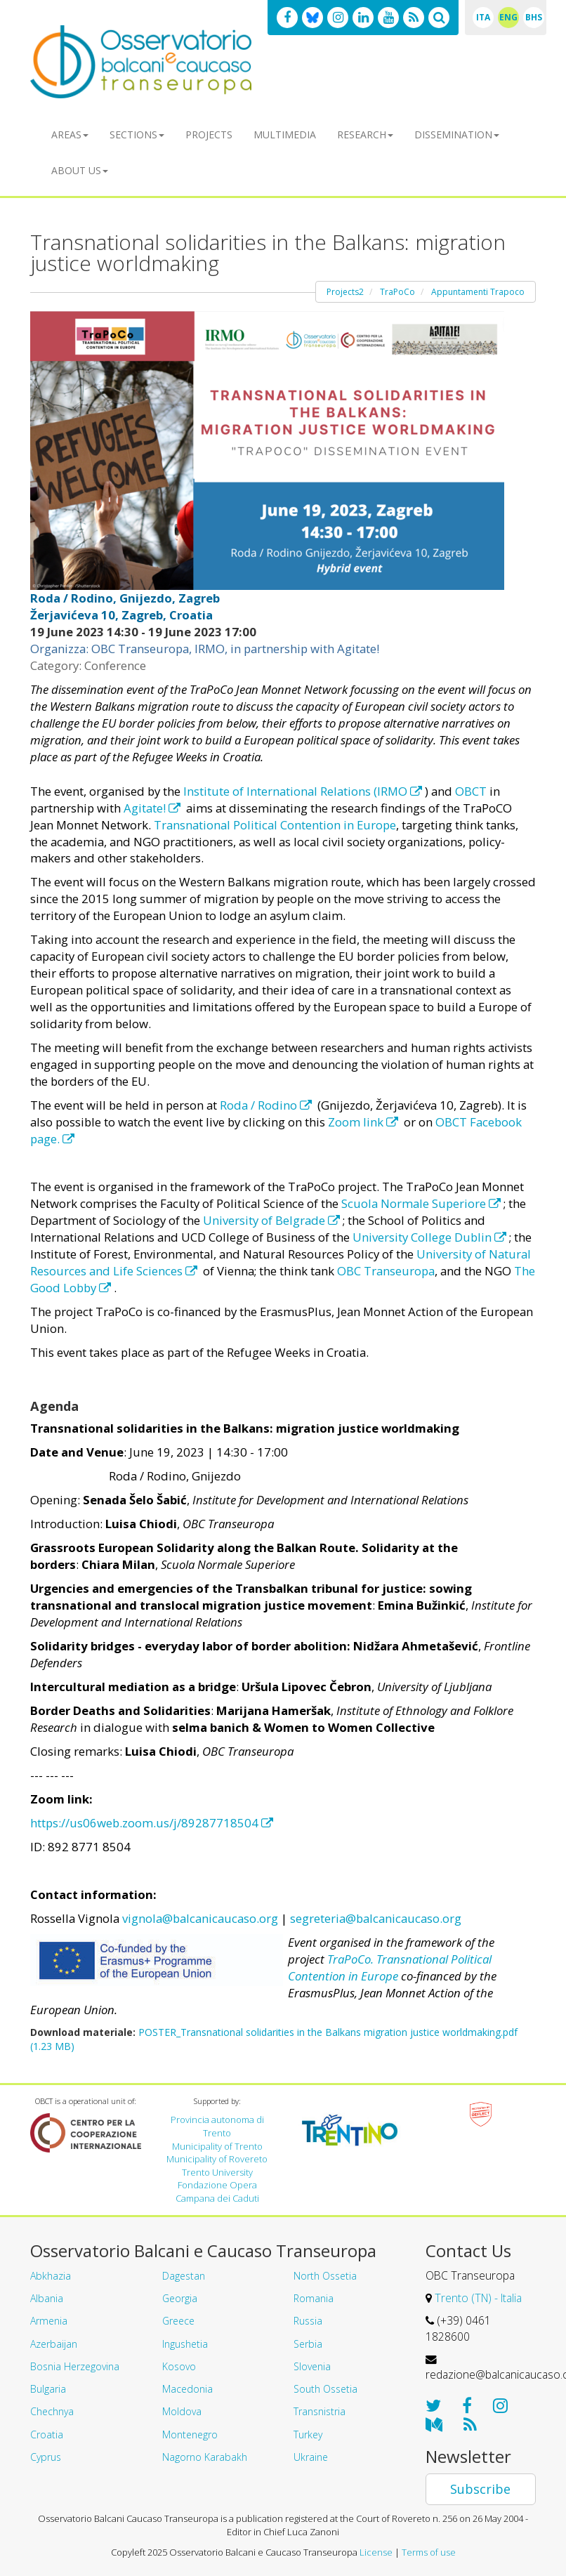 The height and width of the screenshot is (2576, 566). What do you see at coordinates (217, 2159) in the screenshot?
I see `Municipality of Rovereto` at bounding box center [217, 2159].